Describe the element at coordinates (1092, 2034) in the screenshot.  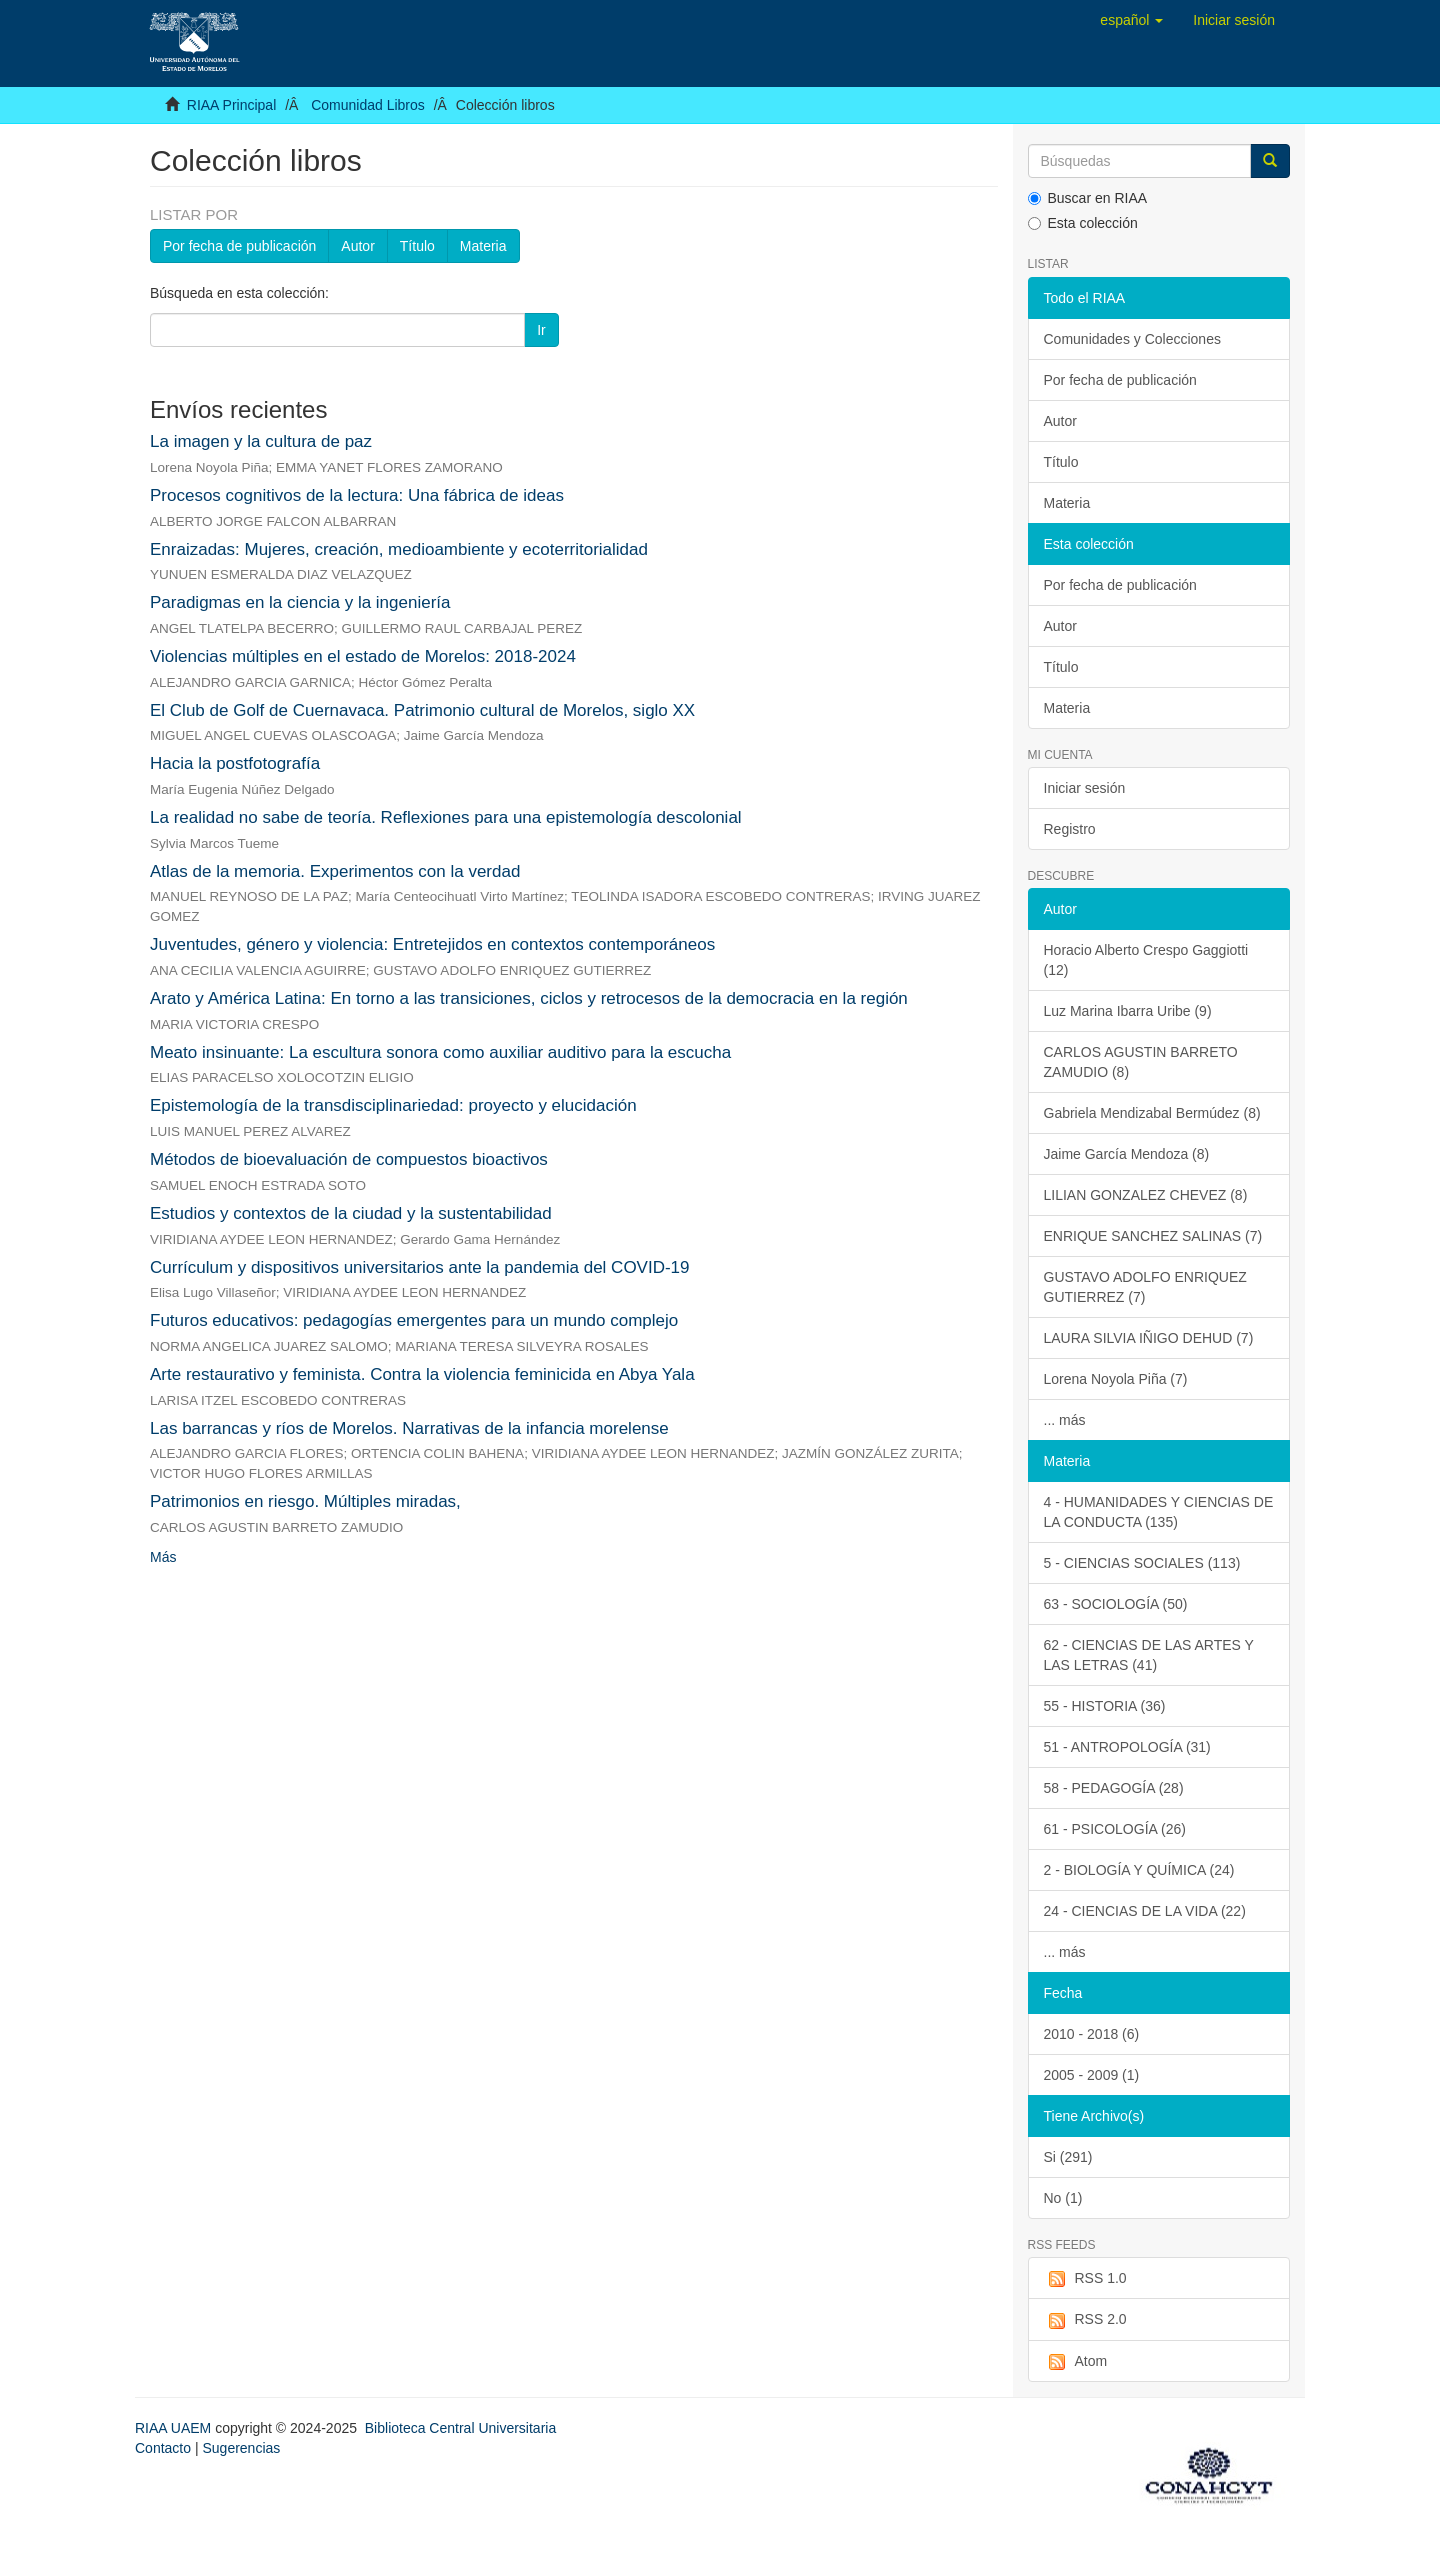
I see `2010 - 2018 (6)` at that location.